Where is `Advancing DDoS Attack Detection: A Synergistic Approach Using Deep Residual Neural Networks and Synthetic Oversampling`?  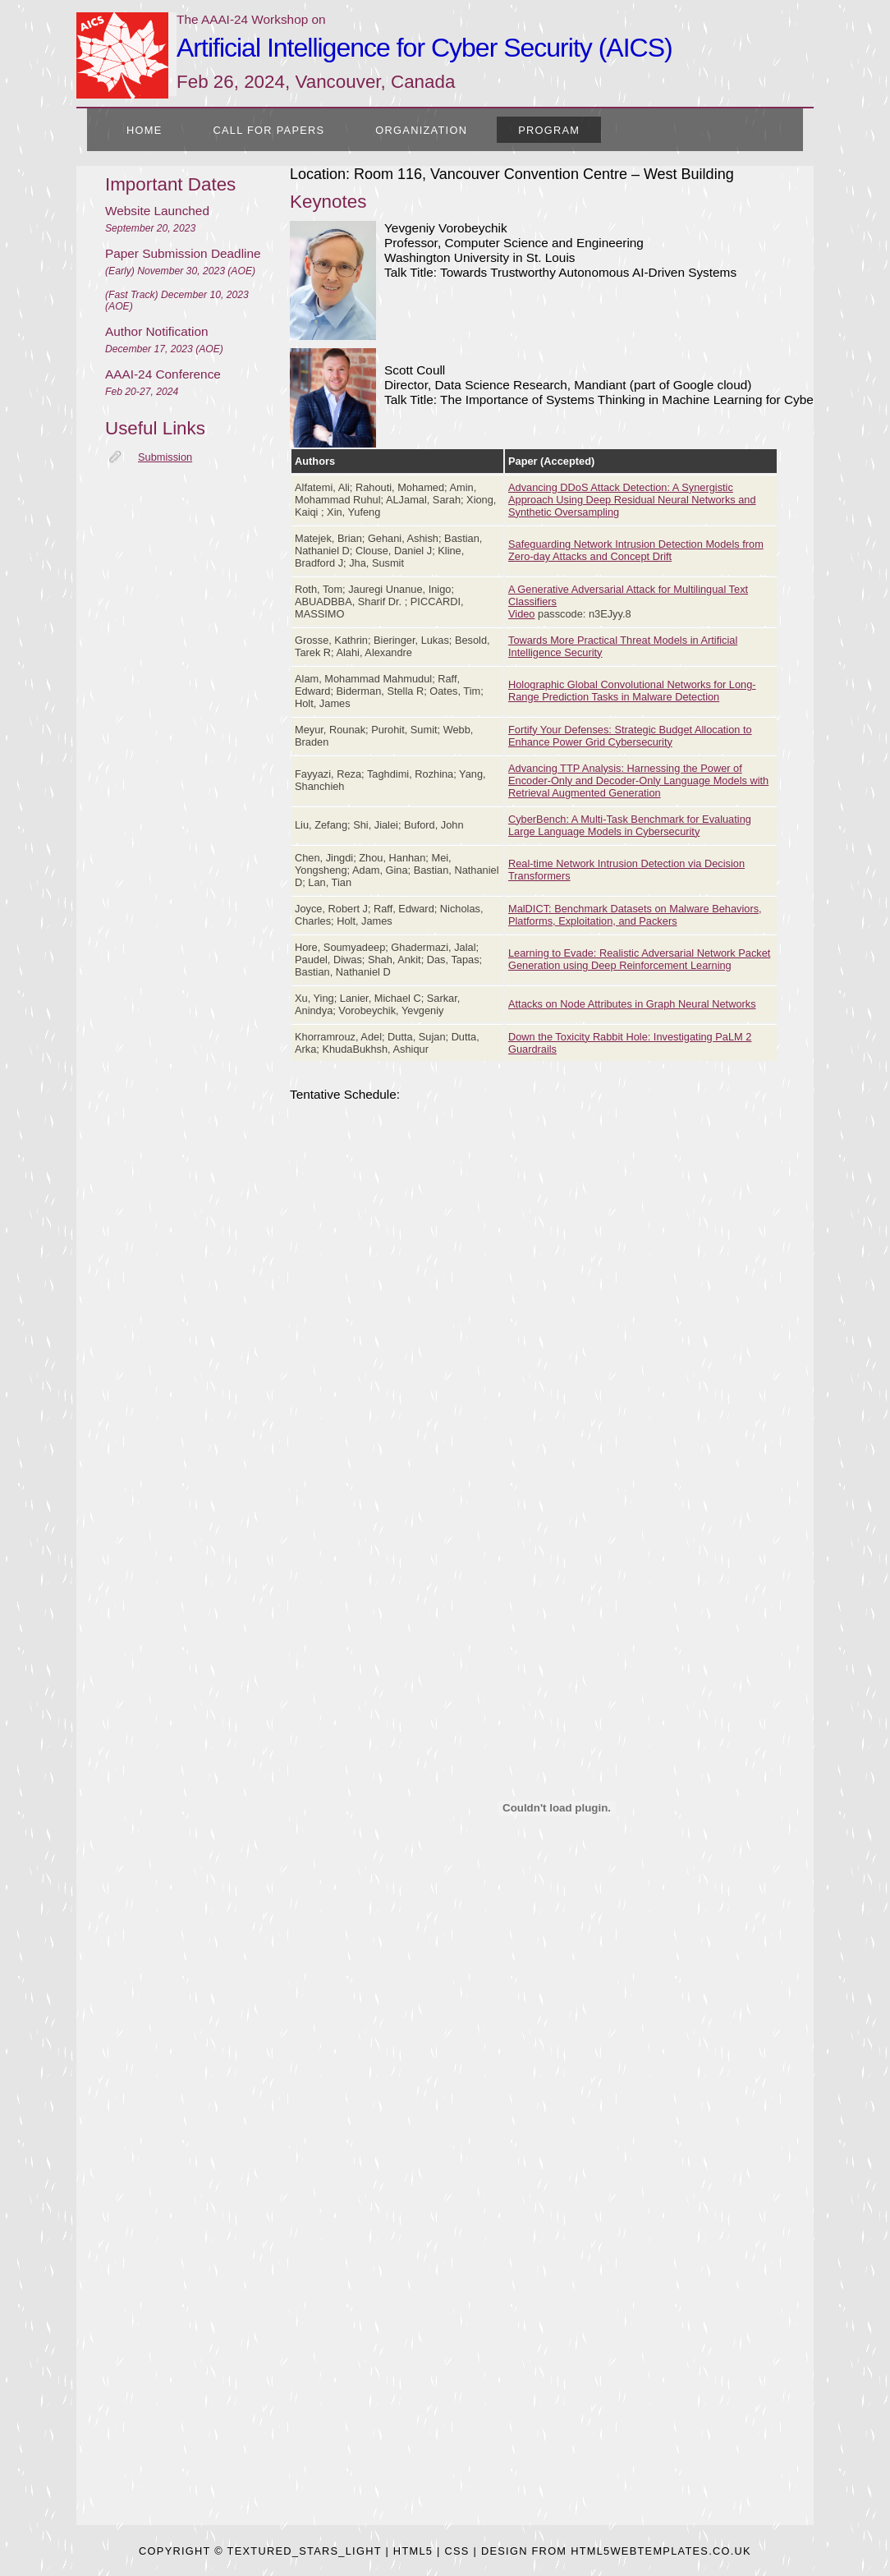
Advancing DDoS Attack Detection: A Synergistic Approach Using Deep Residual Neural Networks and Synthetic Oversampling is located at coordinates (632, 499).